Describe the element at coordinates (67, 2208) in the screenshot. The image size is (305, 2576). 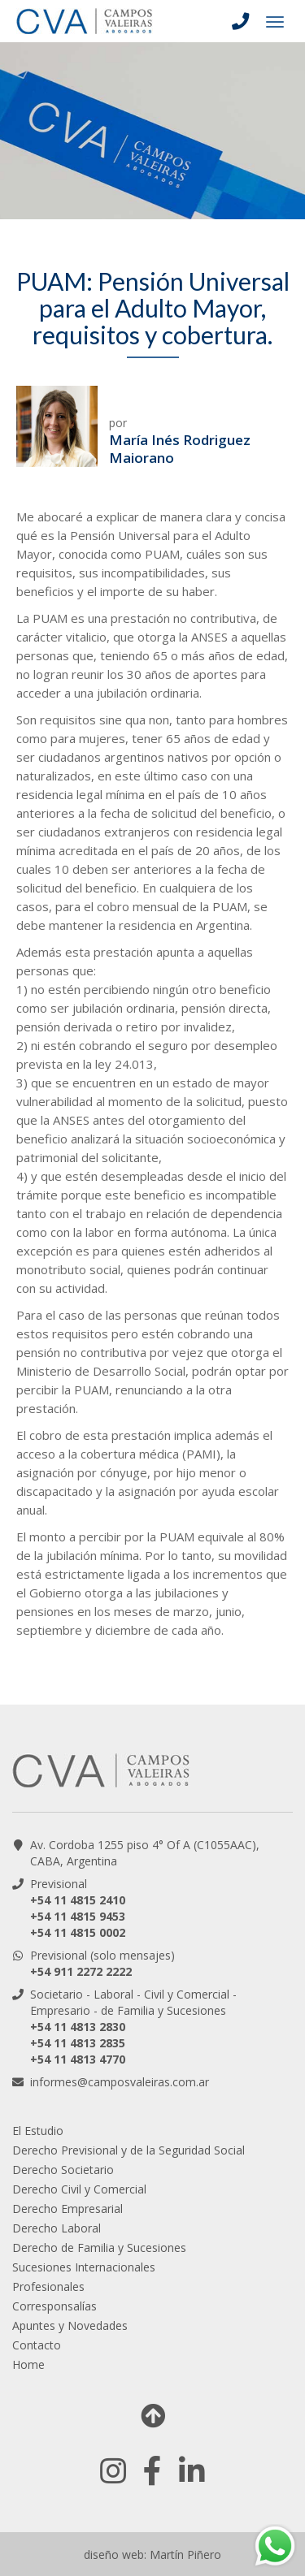
I see `Derecho Empresarial` at that location.